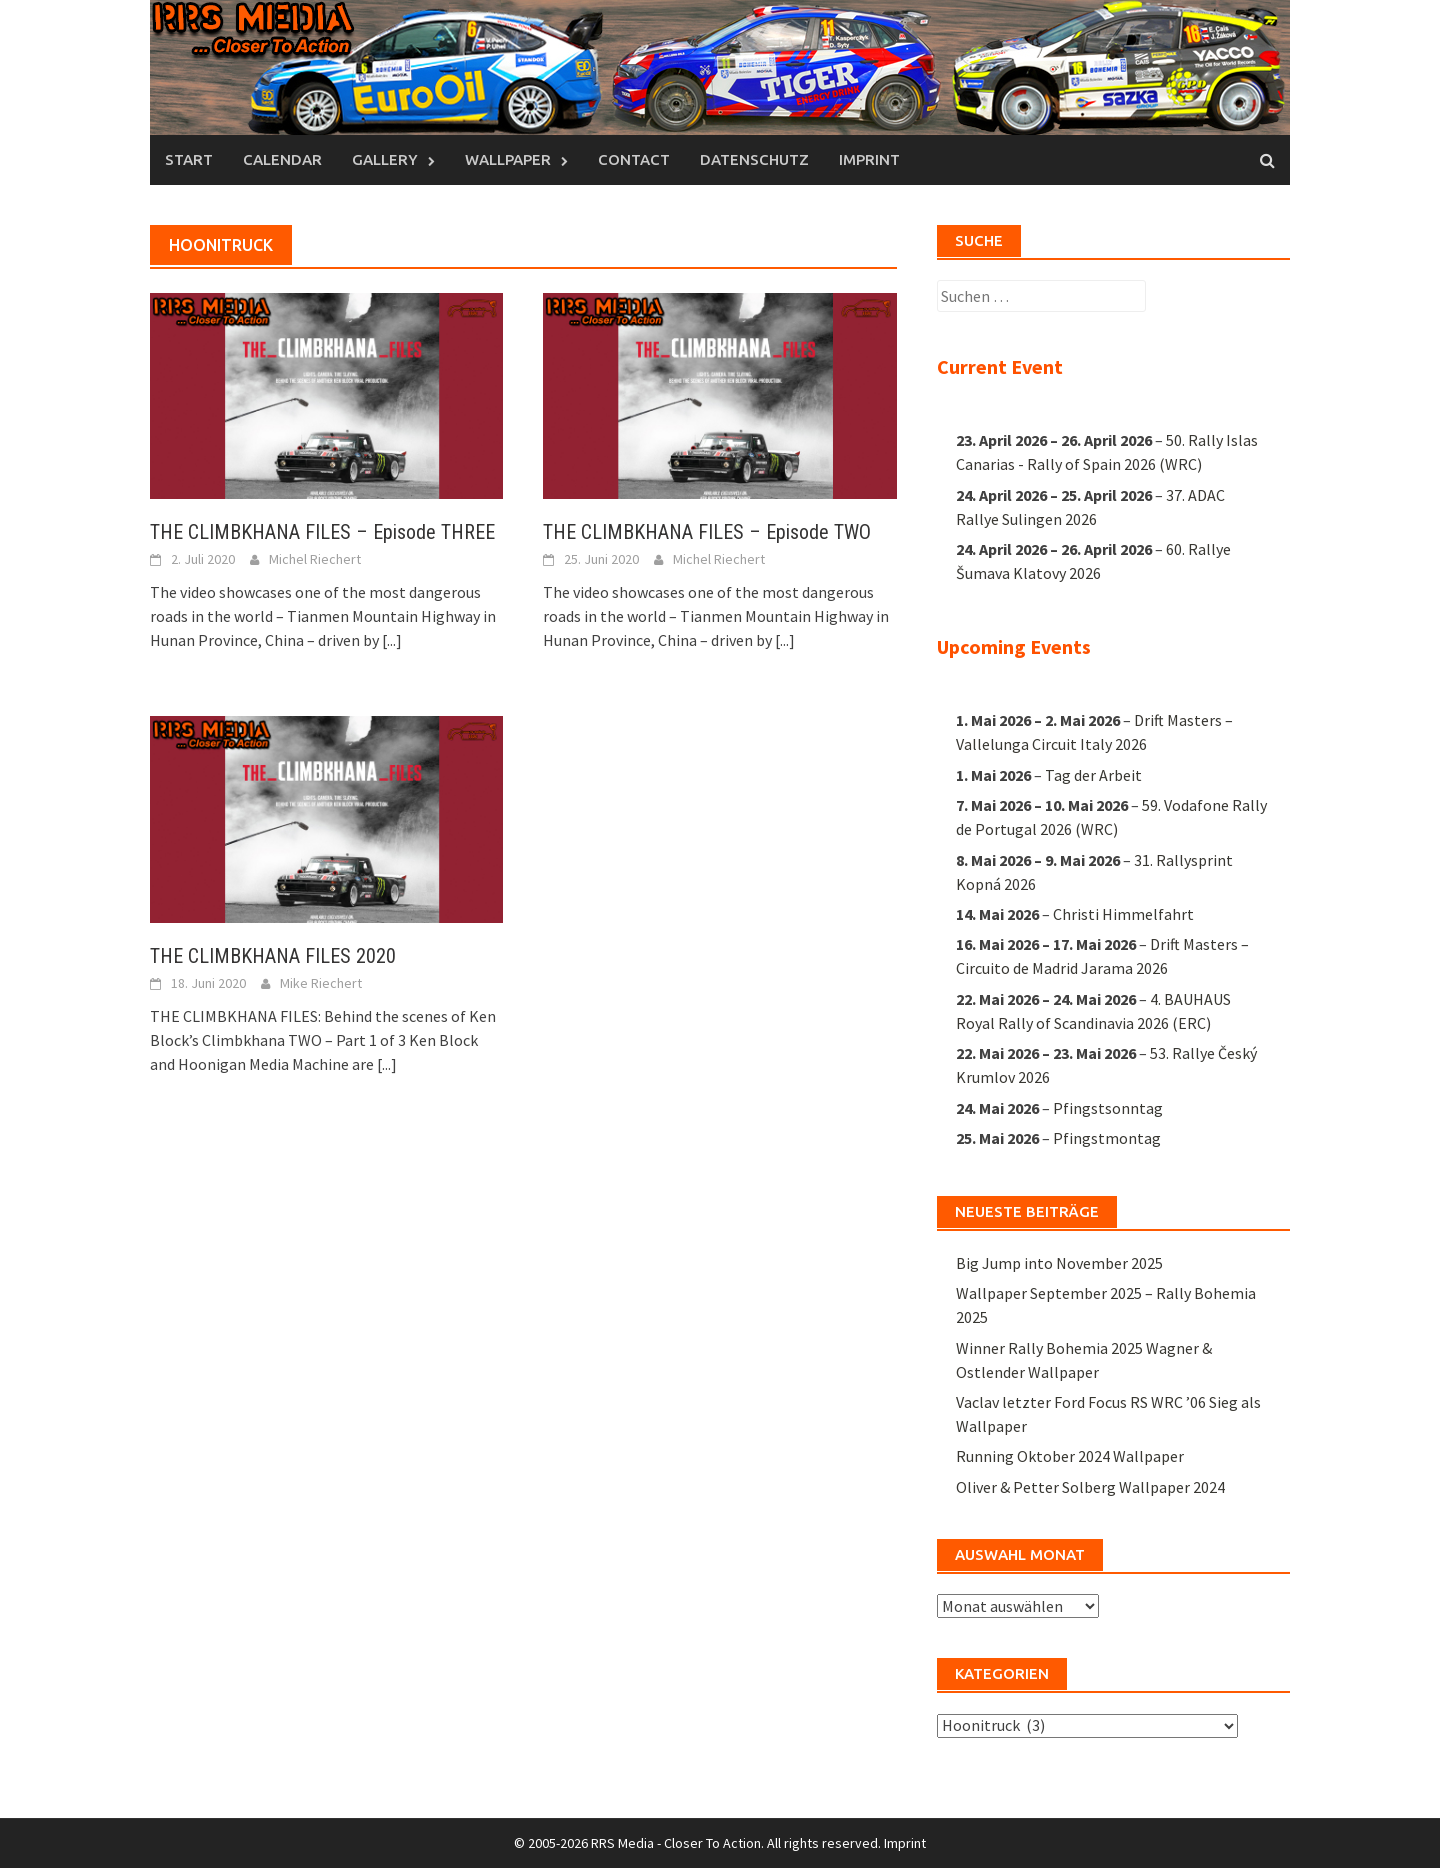  I want to click on THE CLIMBKHANA FILES 2020, so click(273, 956).